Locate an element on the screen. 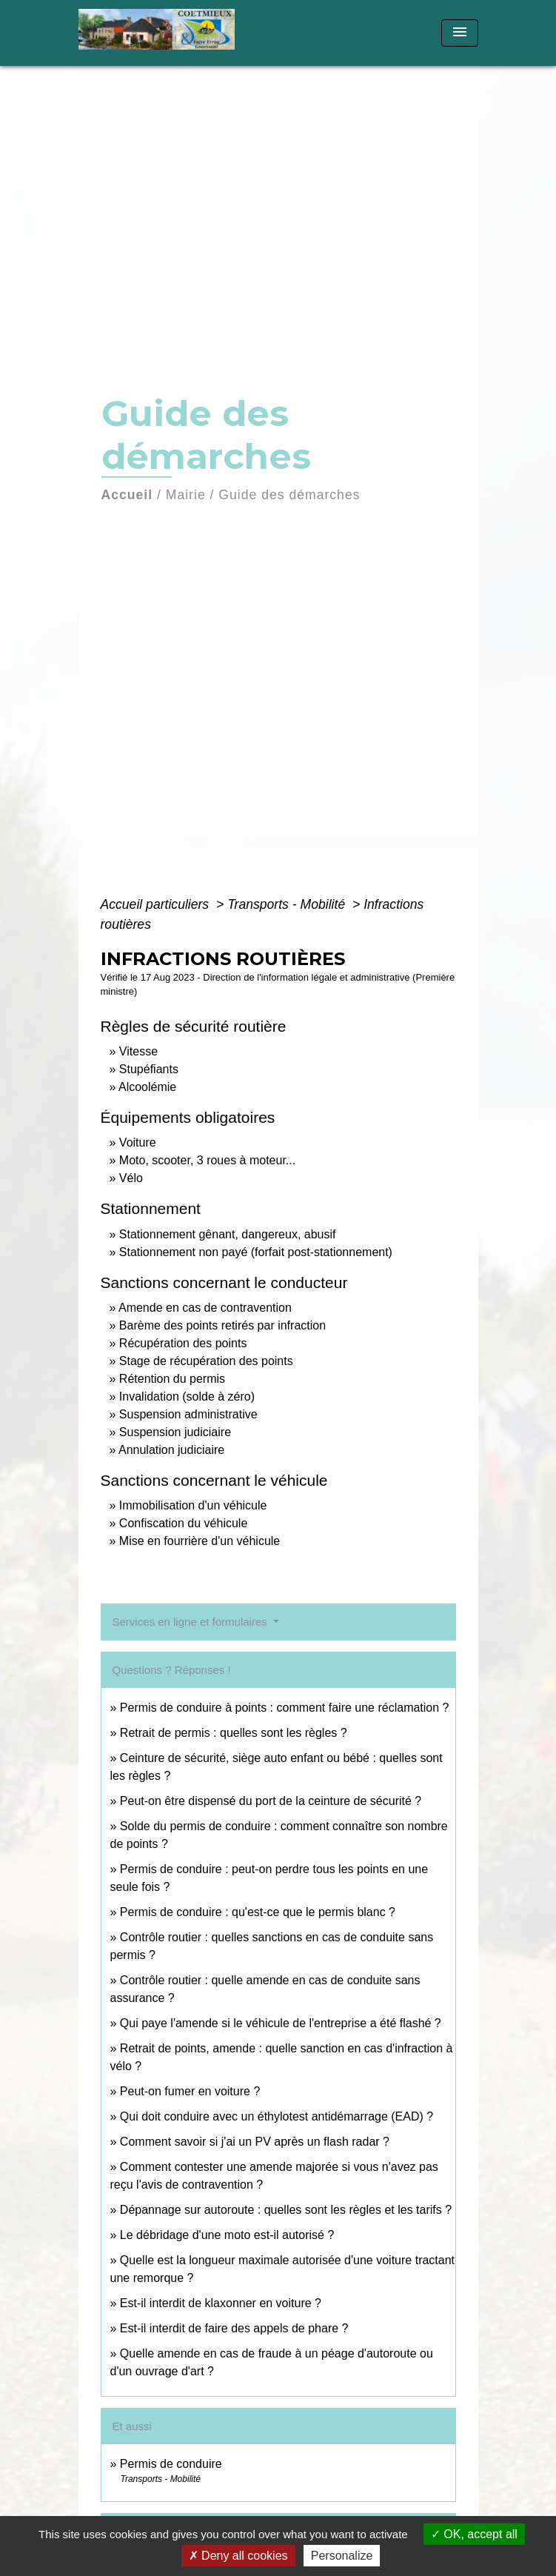 Image resolution: width=556 pixels, height=2576 pixels. OK, accept all is located at coordinates (474, 2534).